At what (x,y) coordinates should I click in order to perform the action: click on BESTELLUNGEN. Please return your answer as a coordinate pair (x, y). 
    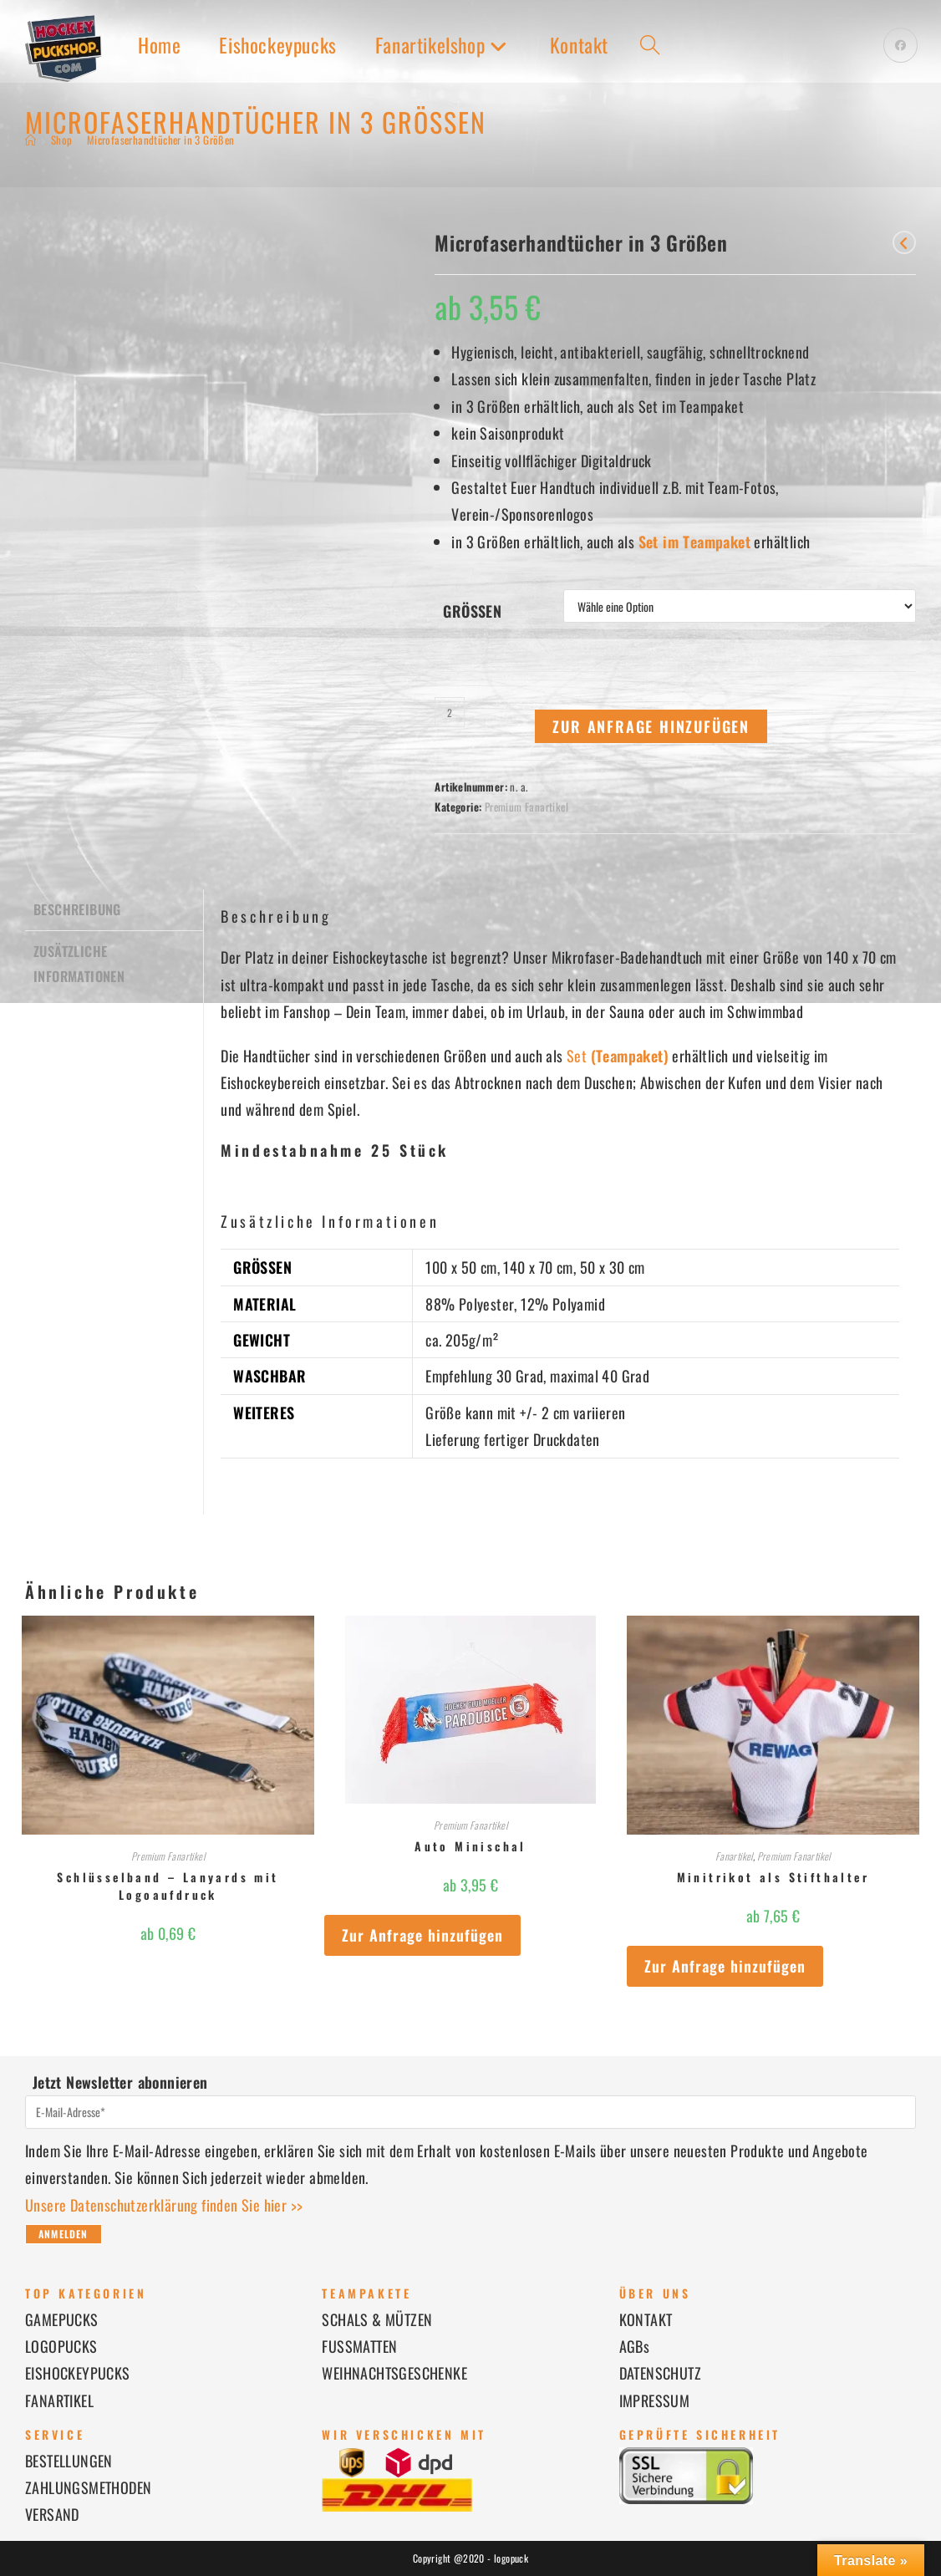
    Looking at the image, I should click on (69, 2461).